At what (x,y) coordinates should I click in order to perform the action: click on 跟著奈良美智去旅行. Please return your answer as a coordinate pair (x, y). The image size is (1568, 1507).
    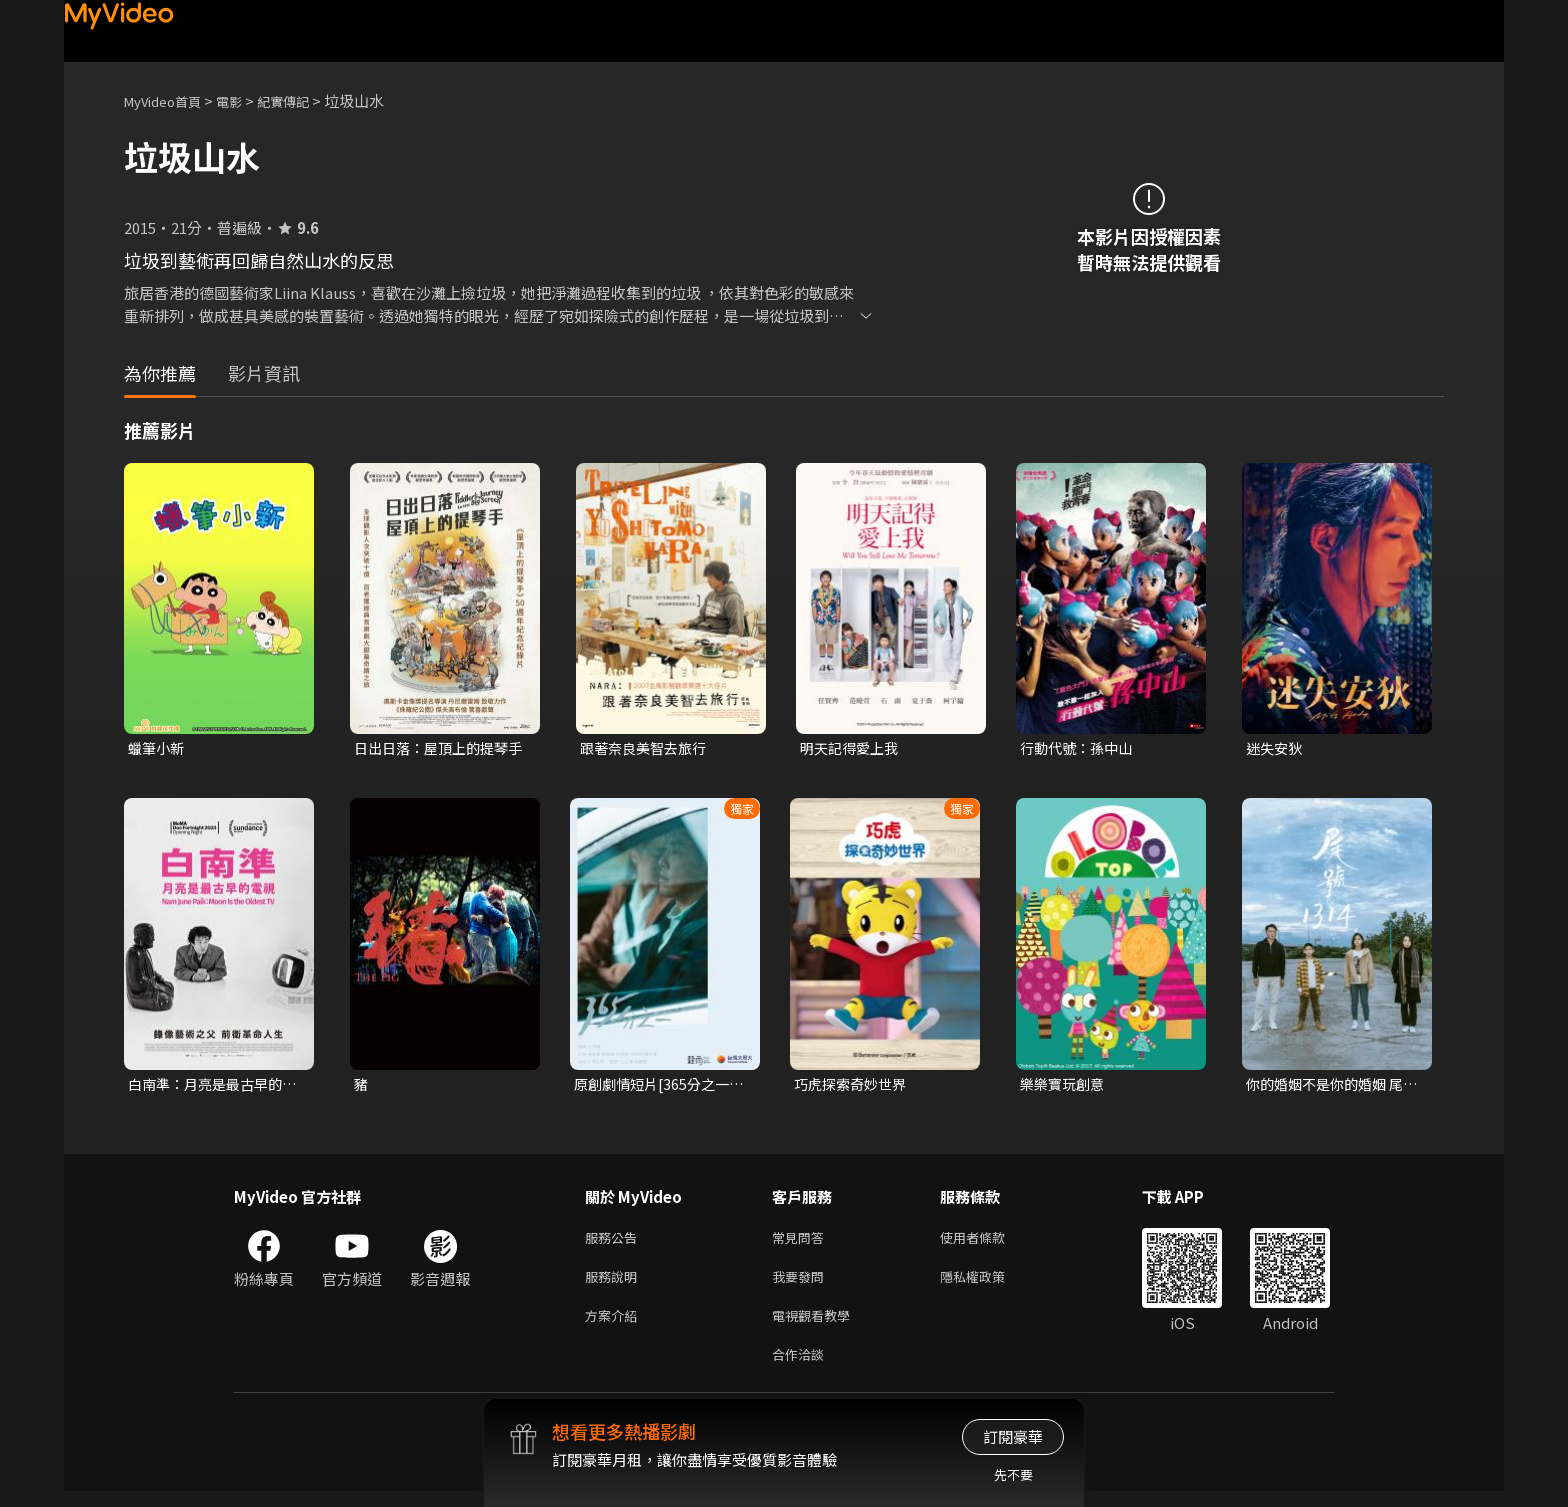
    Looking at the image, I should click on (647, 748).